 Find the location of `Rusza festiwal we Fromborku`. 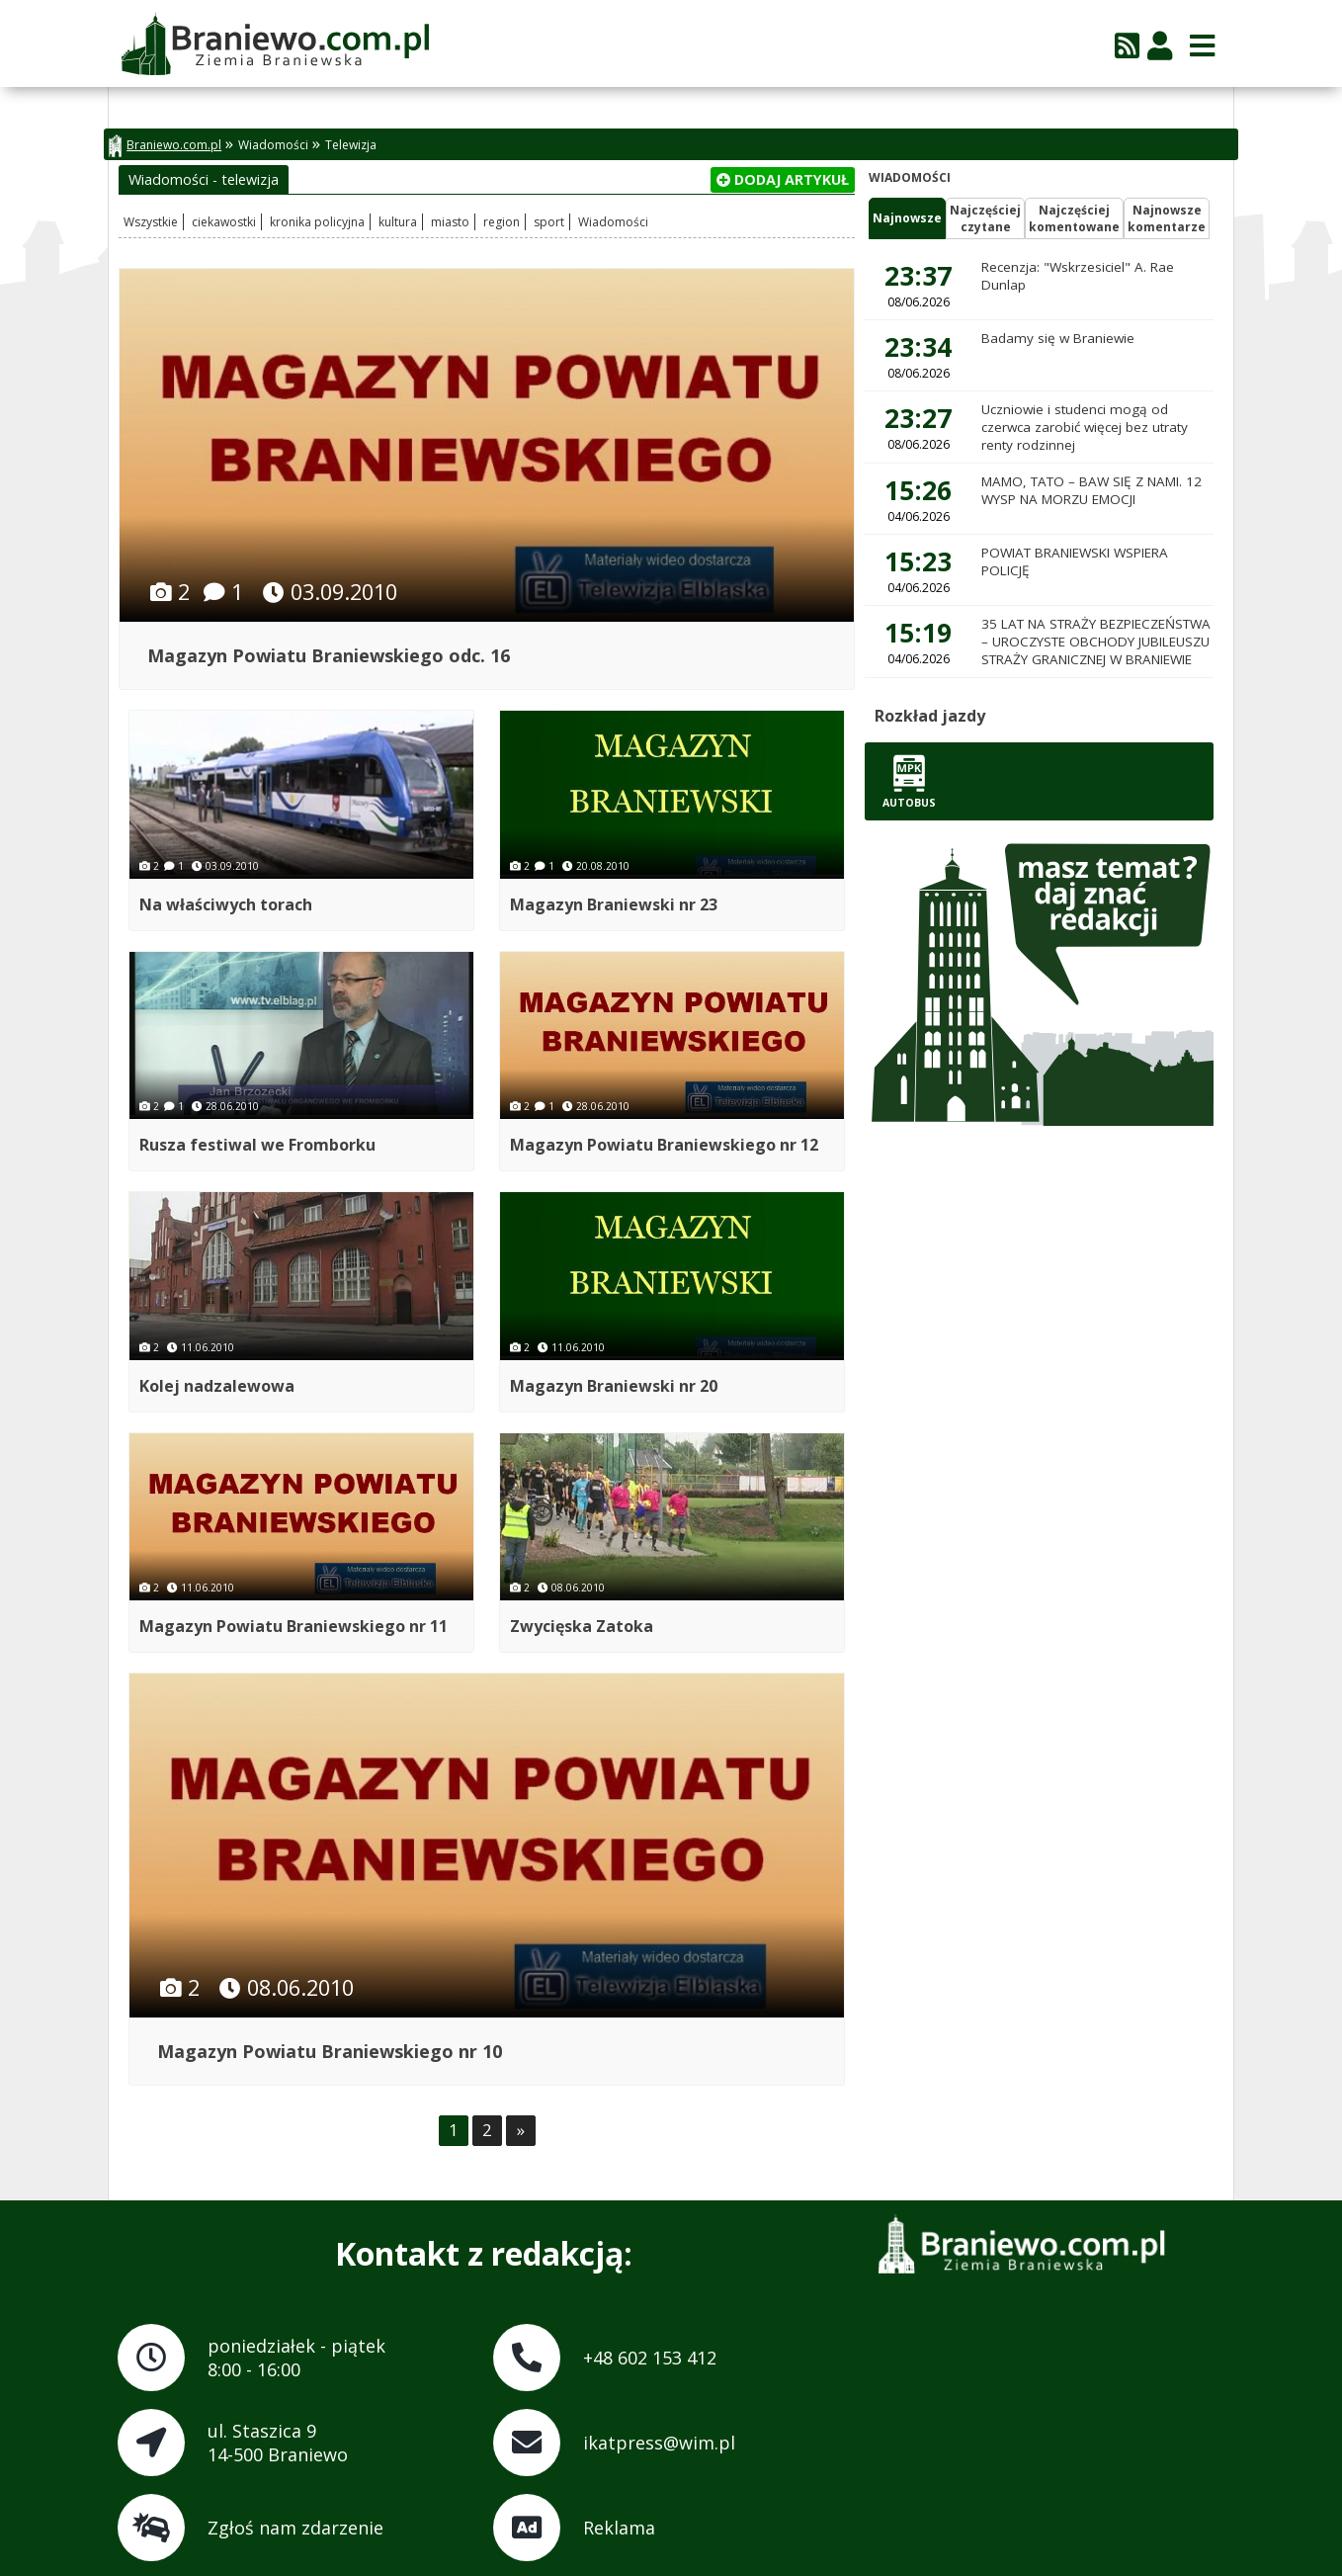

Rusza festiwal we Fromborku is located at coordinates (257, 1145).